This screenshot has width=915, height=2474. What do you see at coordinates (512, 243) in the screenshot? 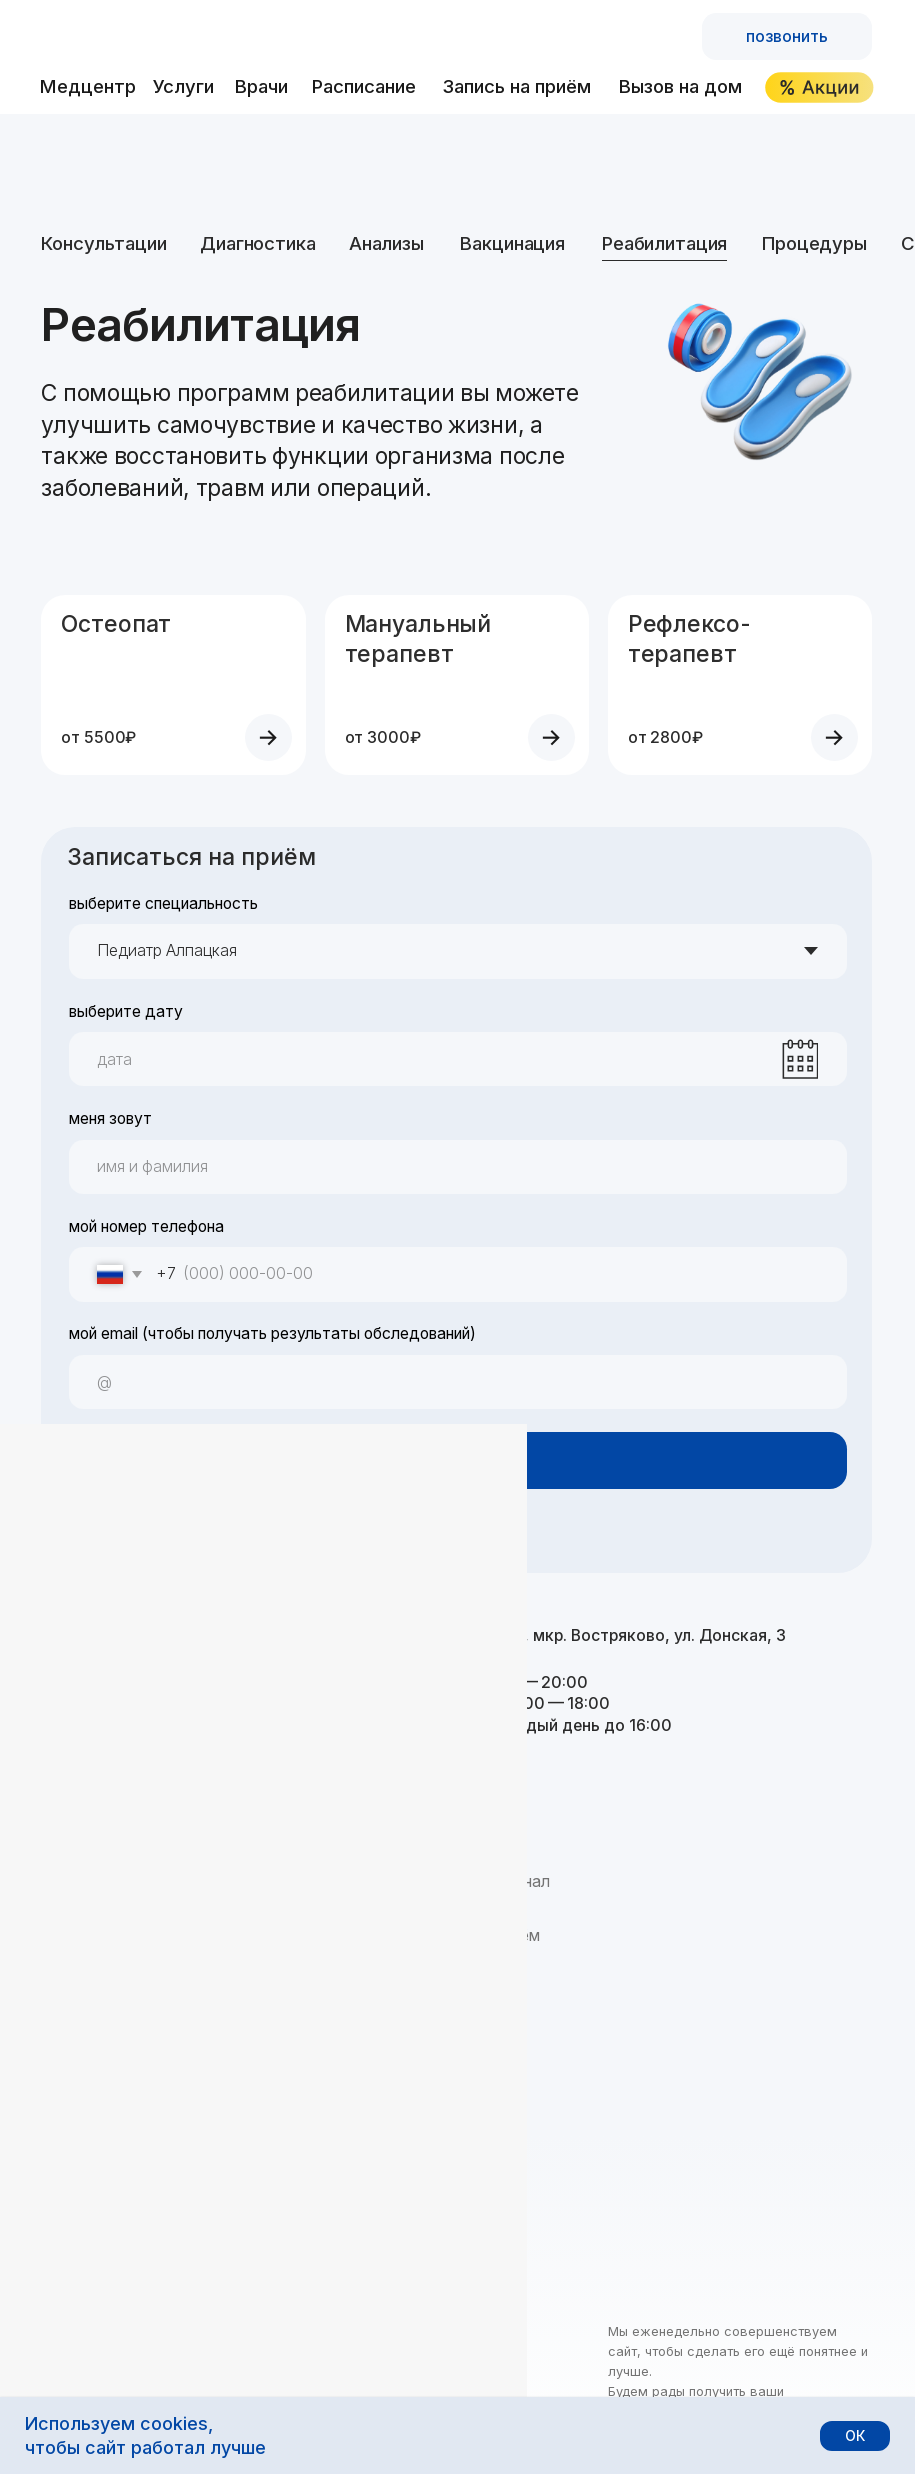
I see `Вакцинация` at bounding box center [512, 243].